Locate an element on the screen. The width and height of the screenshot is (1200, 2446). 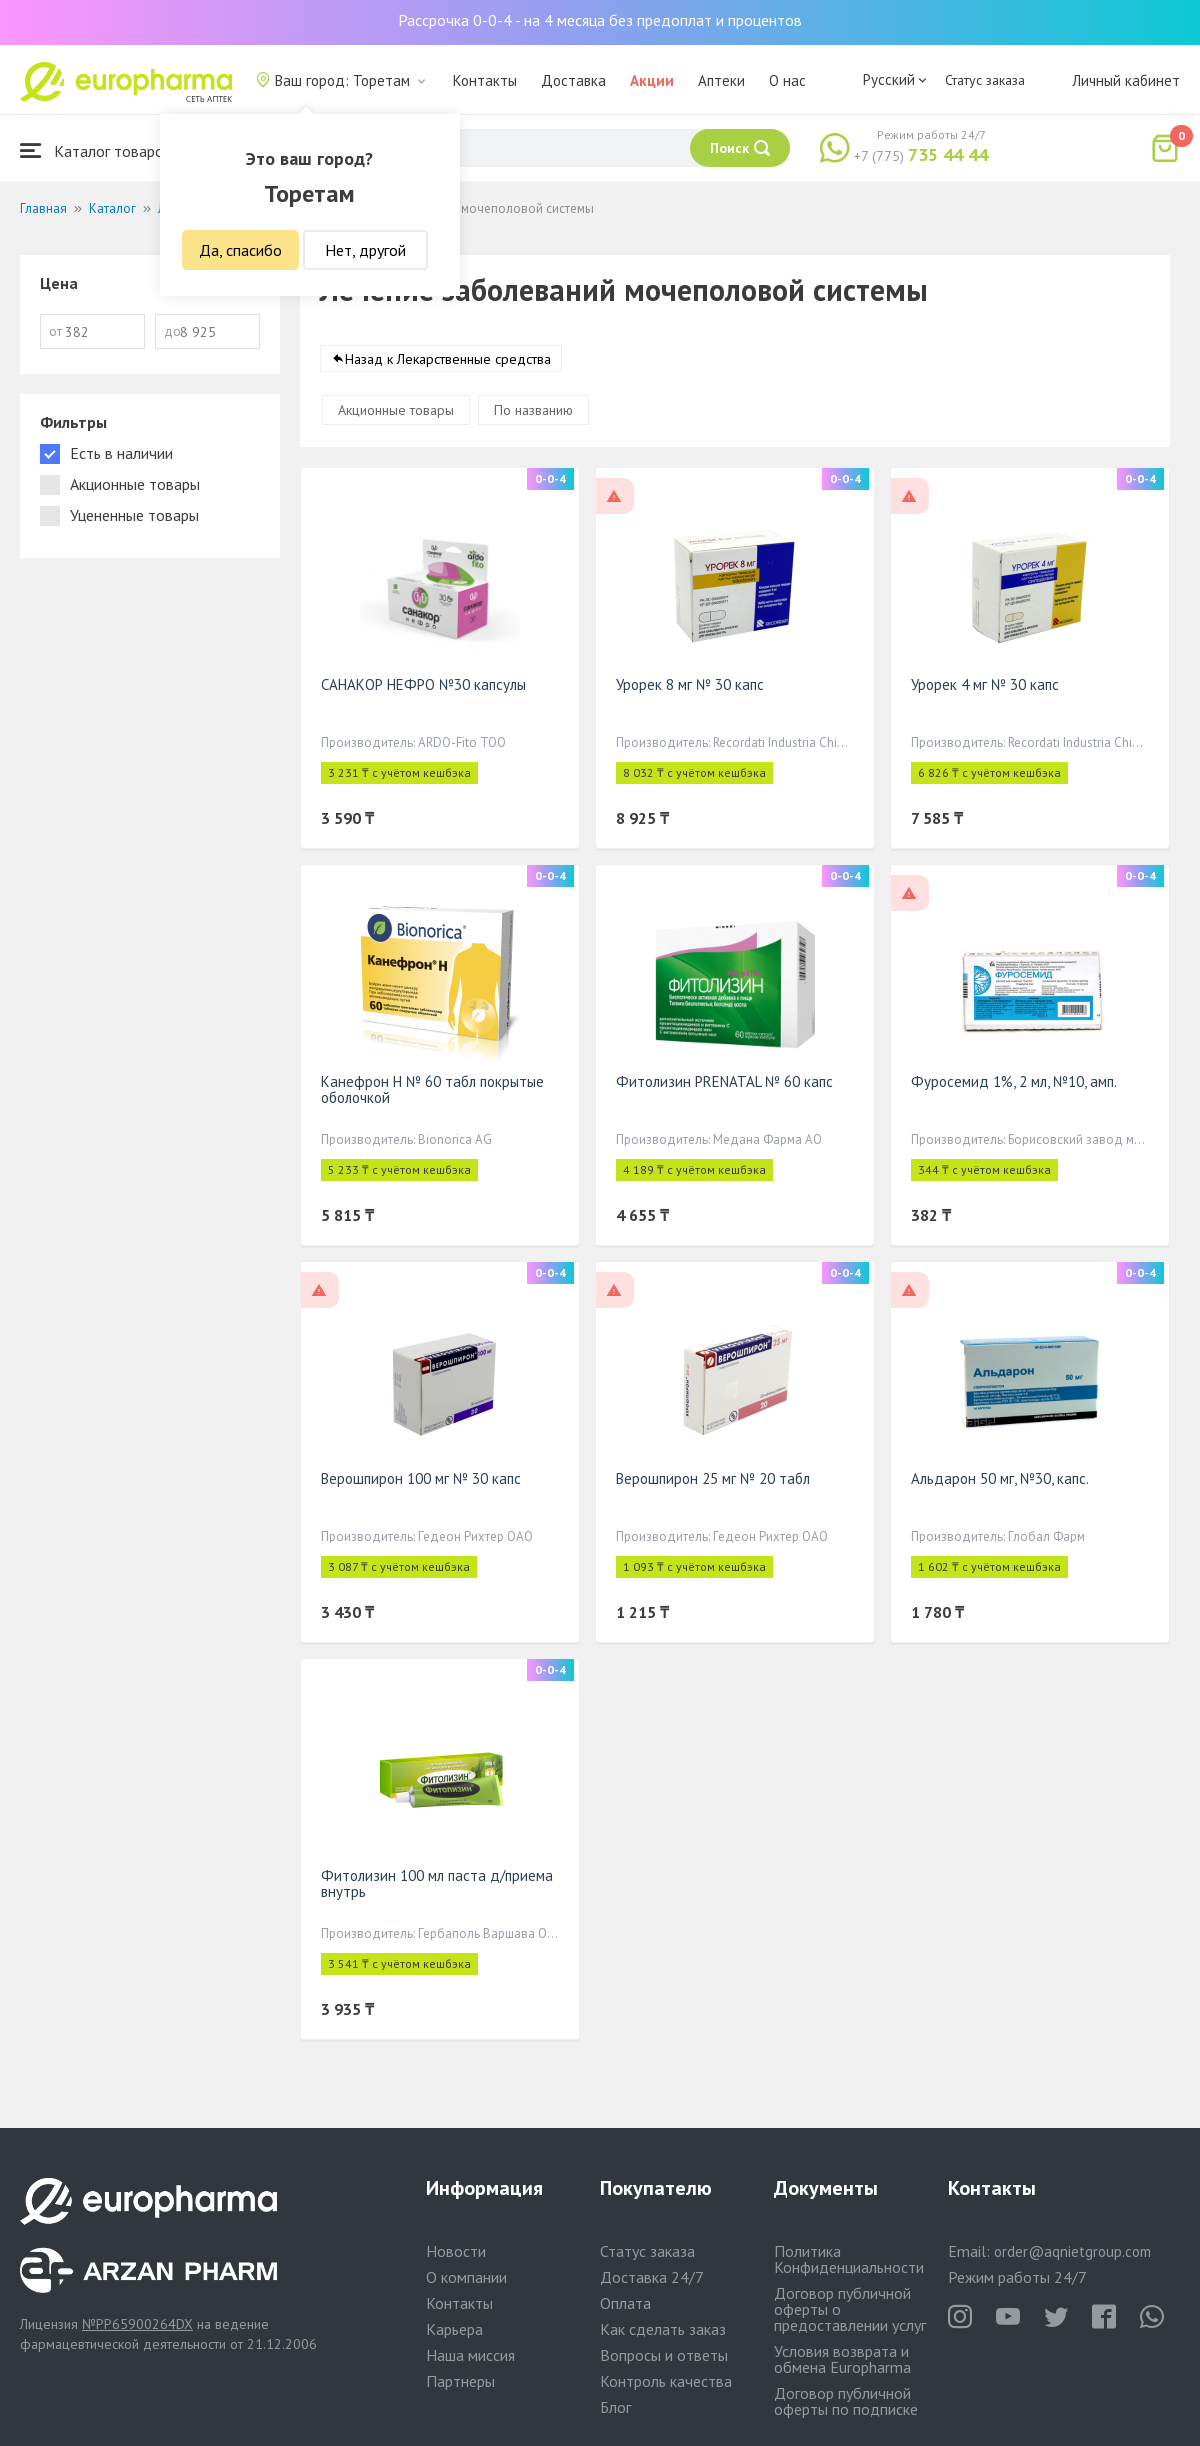
Фуросемид 1%, 2 мл, №10, амп. is located at coordinates (1014, 1081).